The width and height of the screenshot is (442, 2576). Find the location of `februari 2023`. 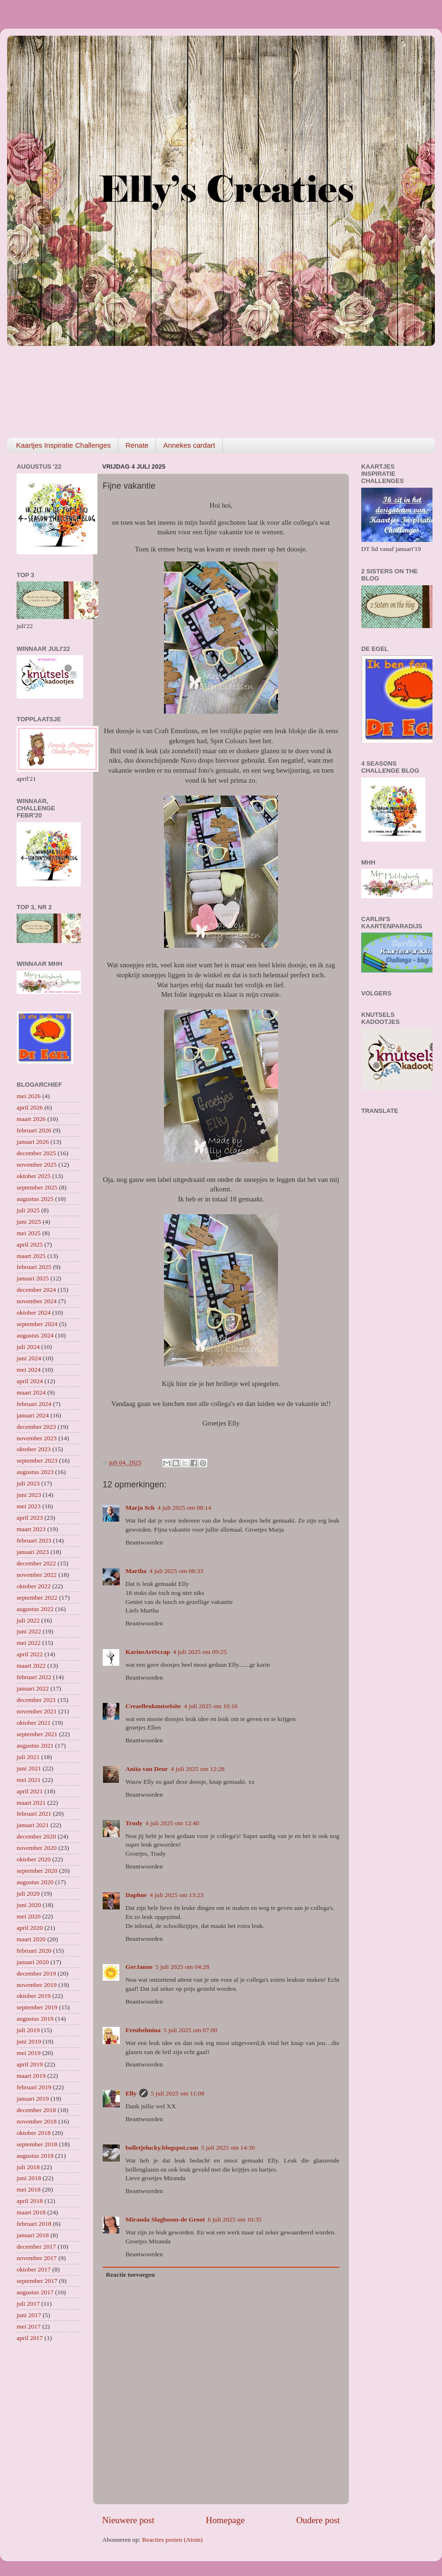

februari 2023 is located at coordinates (34, 1540).